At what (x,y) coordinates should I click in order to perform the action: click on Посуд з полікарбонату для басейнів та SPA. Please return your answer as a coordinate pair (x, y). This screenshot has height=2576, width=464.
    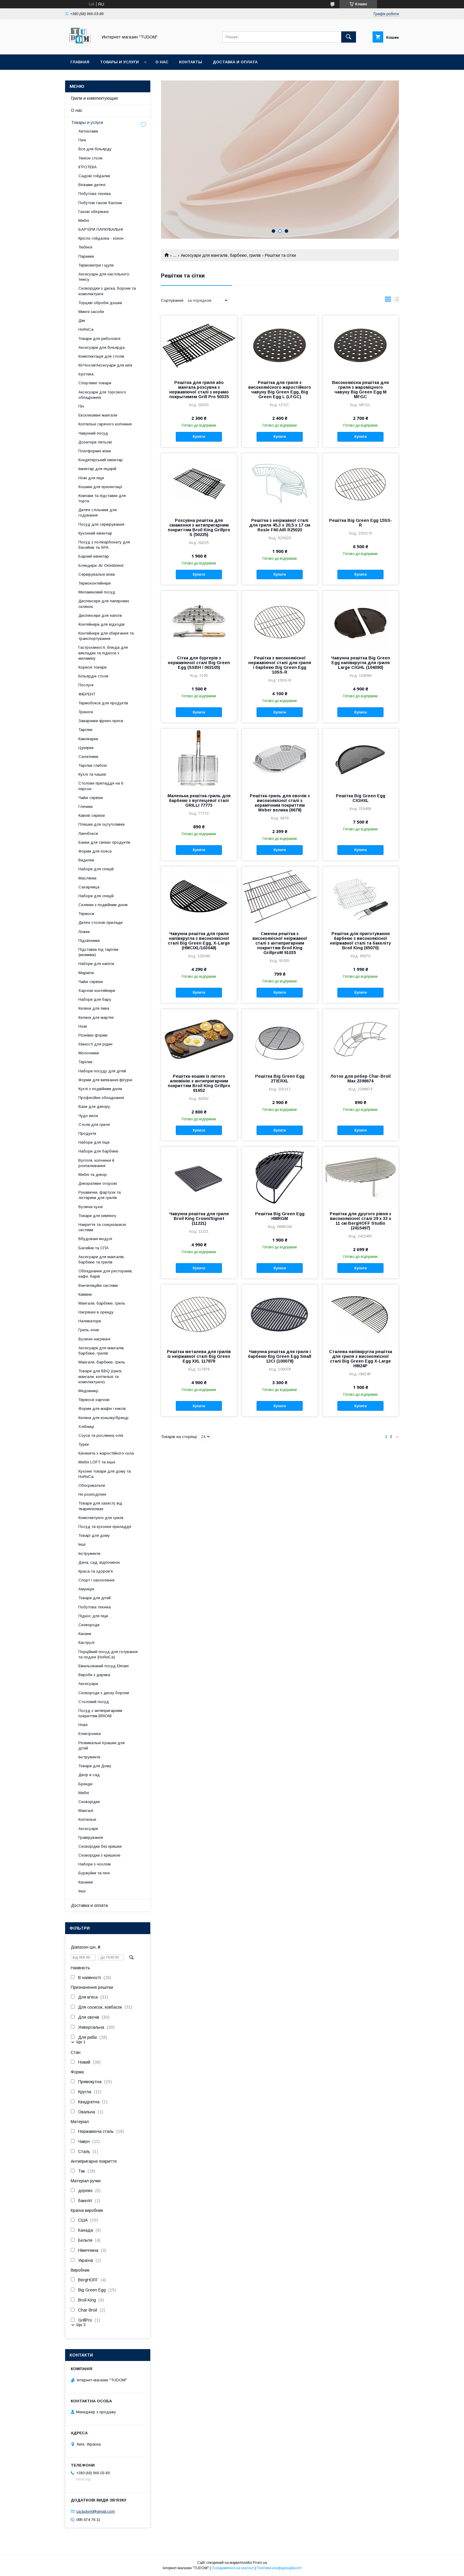
    Looking at the image, I should click on (104, 545).